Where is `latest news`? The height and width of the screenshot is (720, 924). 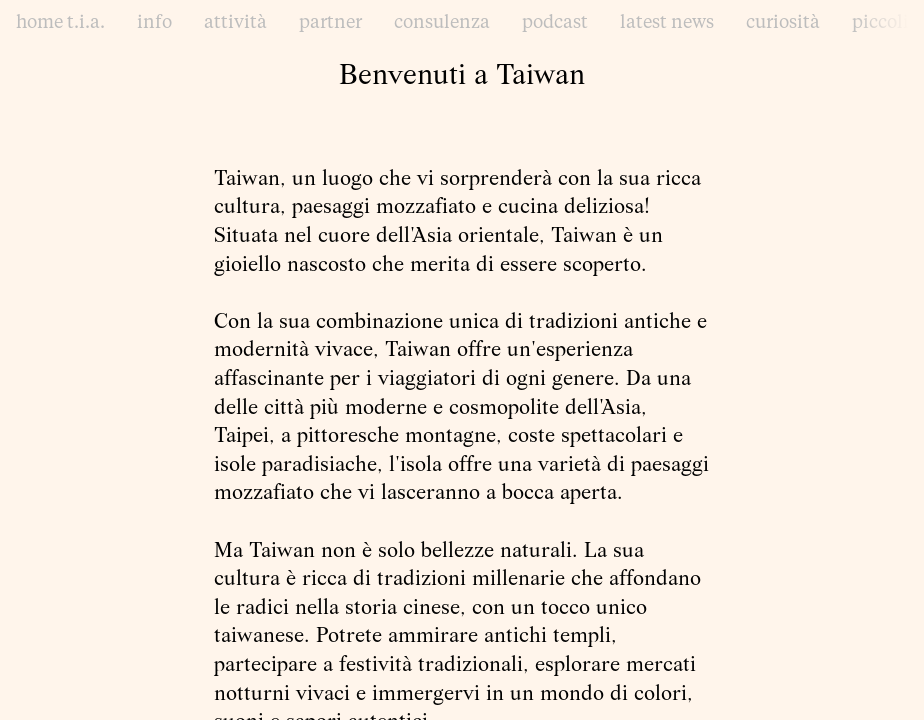 latest news is located at coordinates (667, 23).